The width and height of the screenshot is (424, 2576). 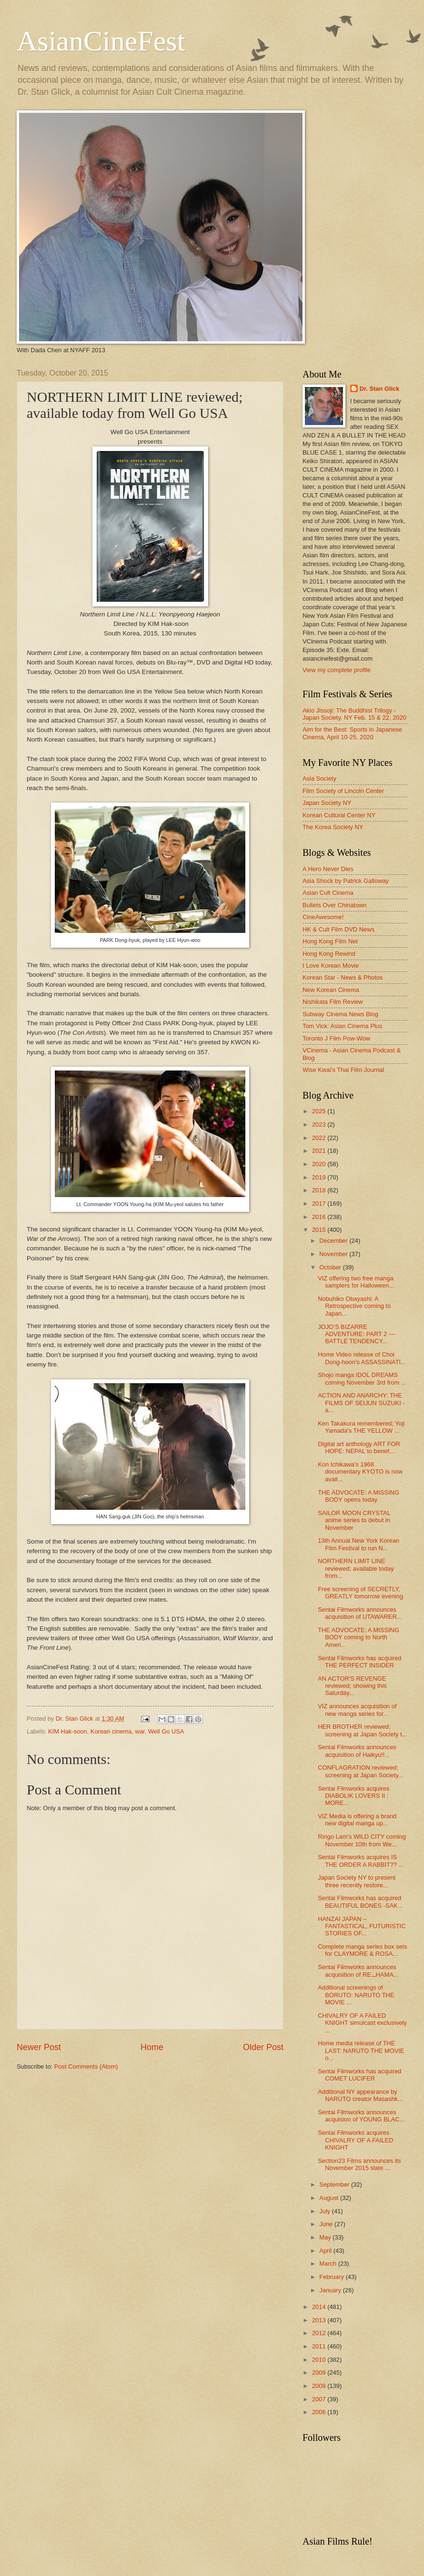 What do you see at coordinates (356, 1568) in the screenshot?
I see `NORTHERN LIMIT LINE reviewed; available today from...` at bounding box center [356, 1568].